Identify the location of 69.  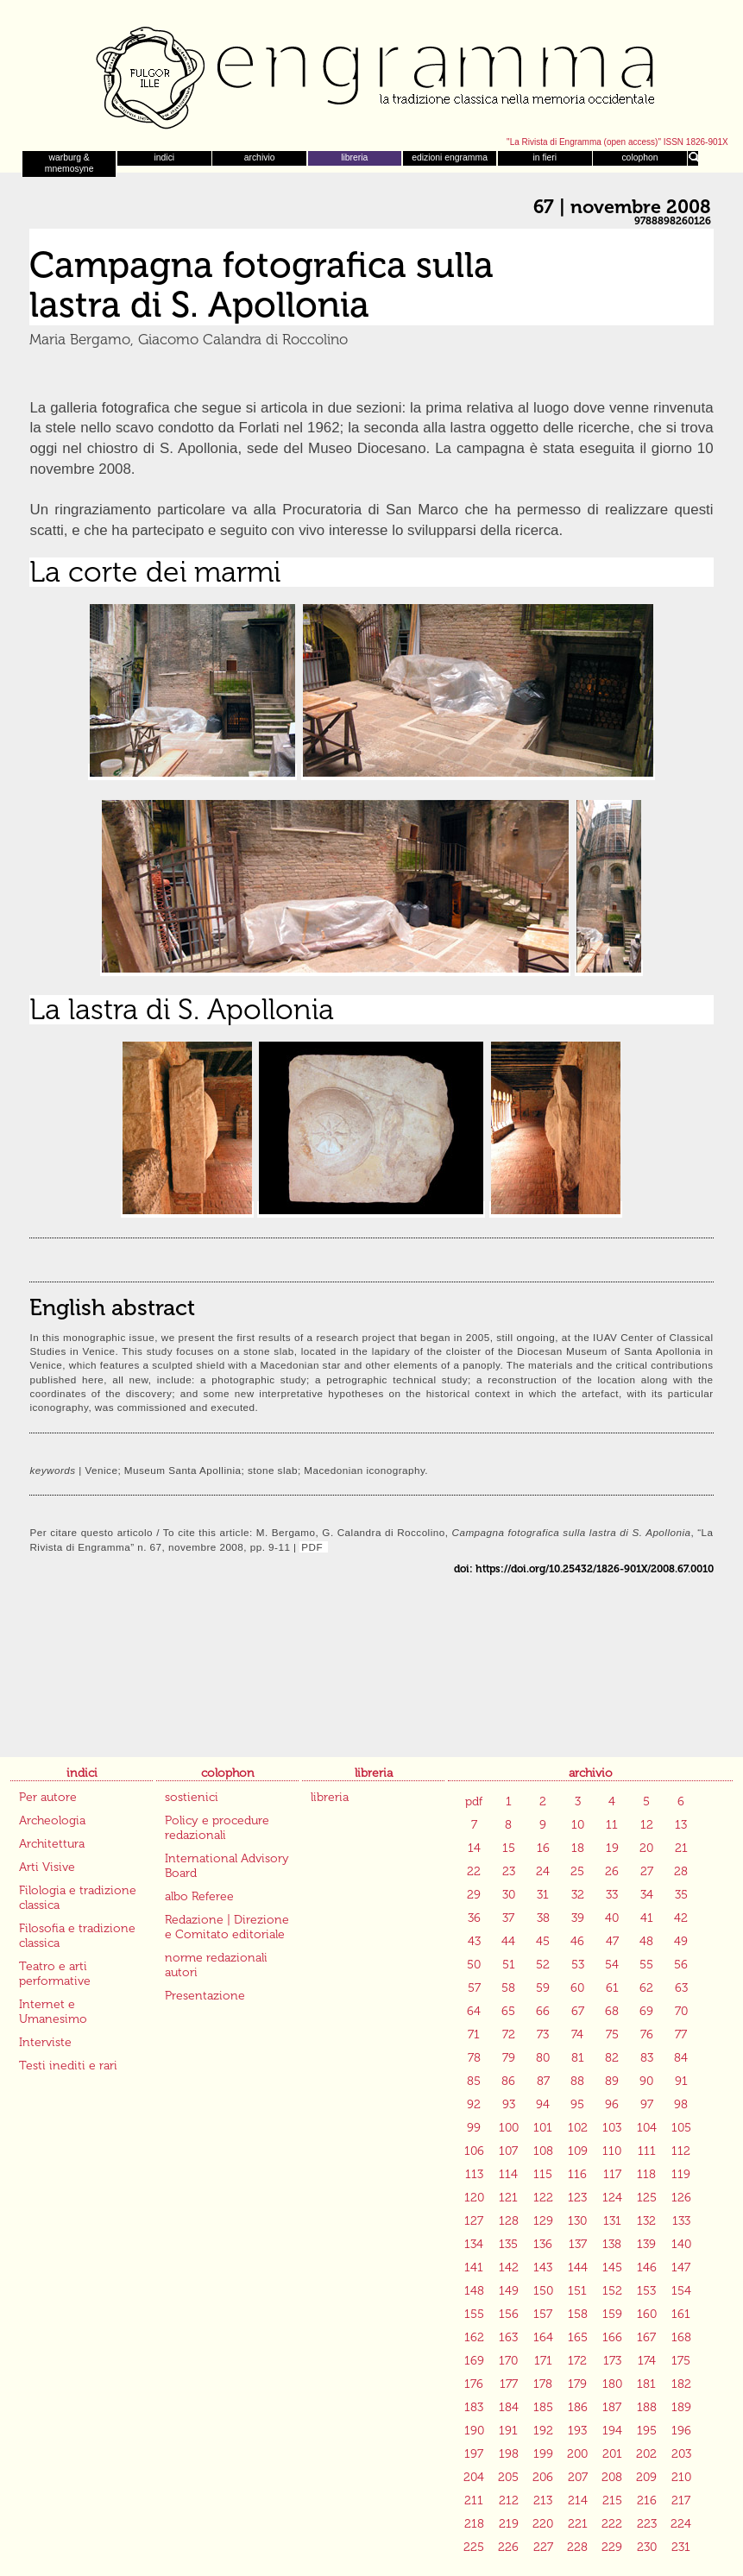
(646, 2011).